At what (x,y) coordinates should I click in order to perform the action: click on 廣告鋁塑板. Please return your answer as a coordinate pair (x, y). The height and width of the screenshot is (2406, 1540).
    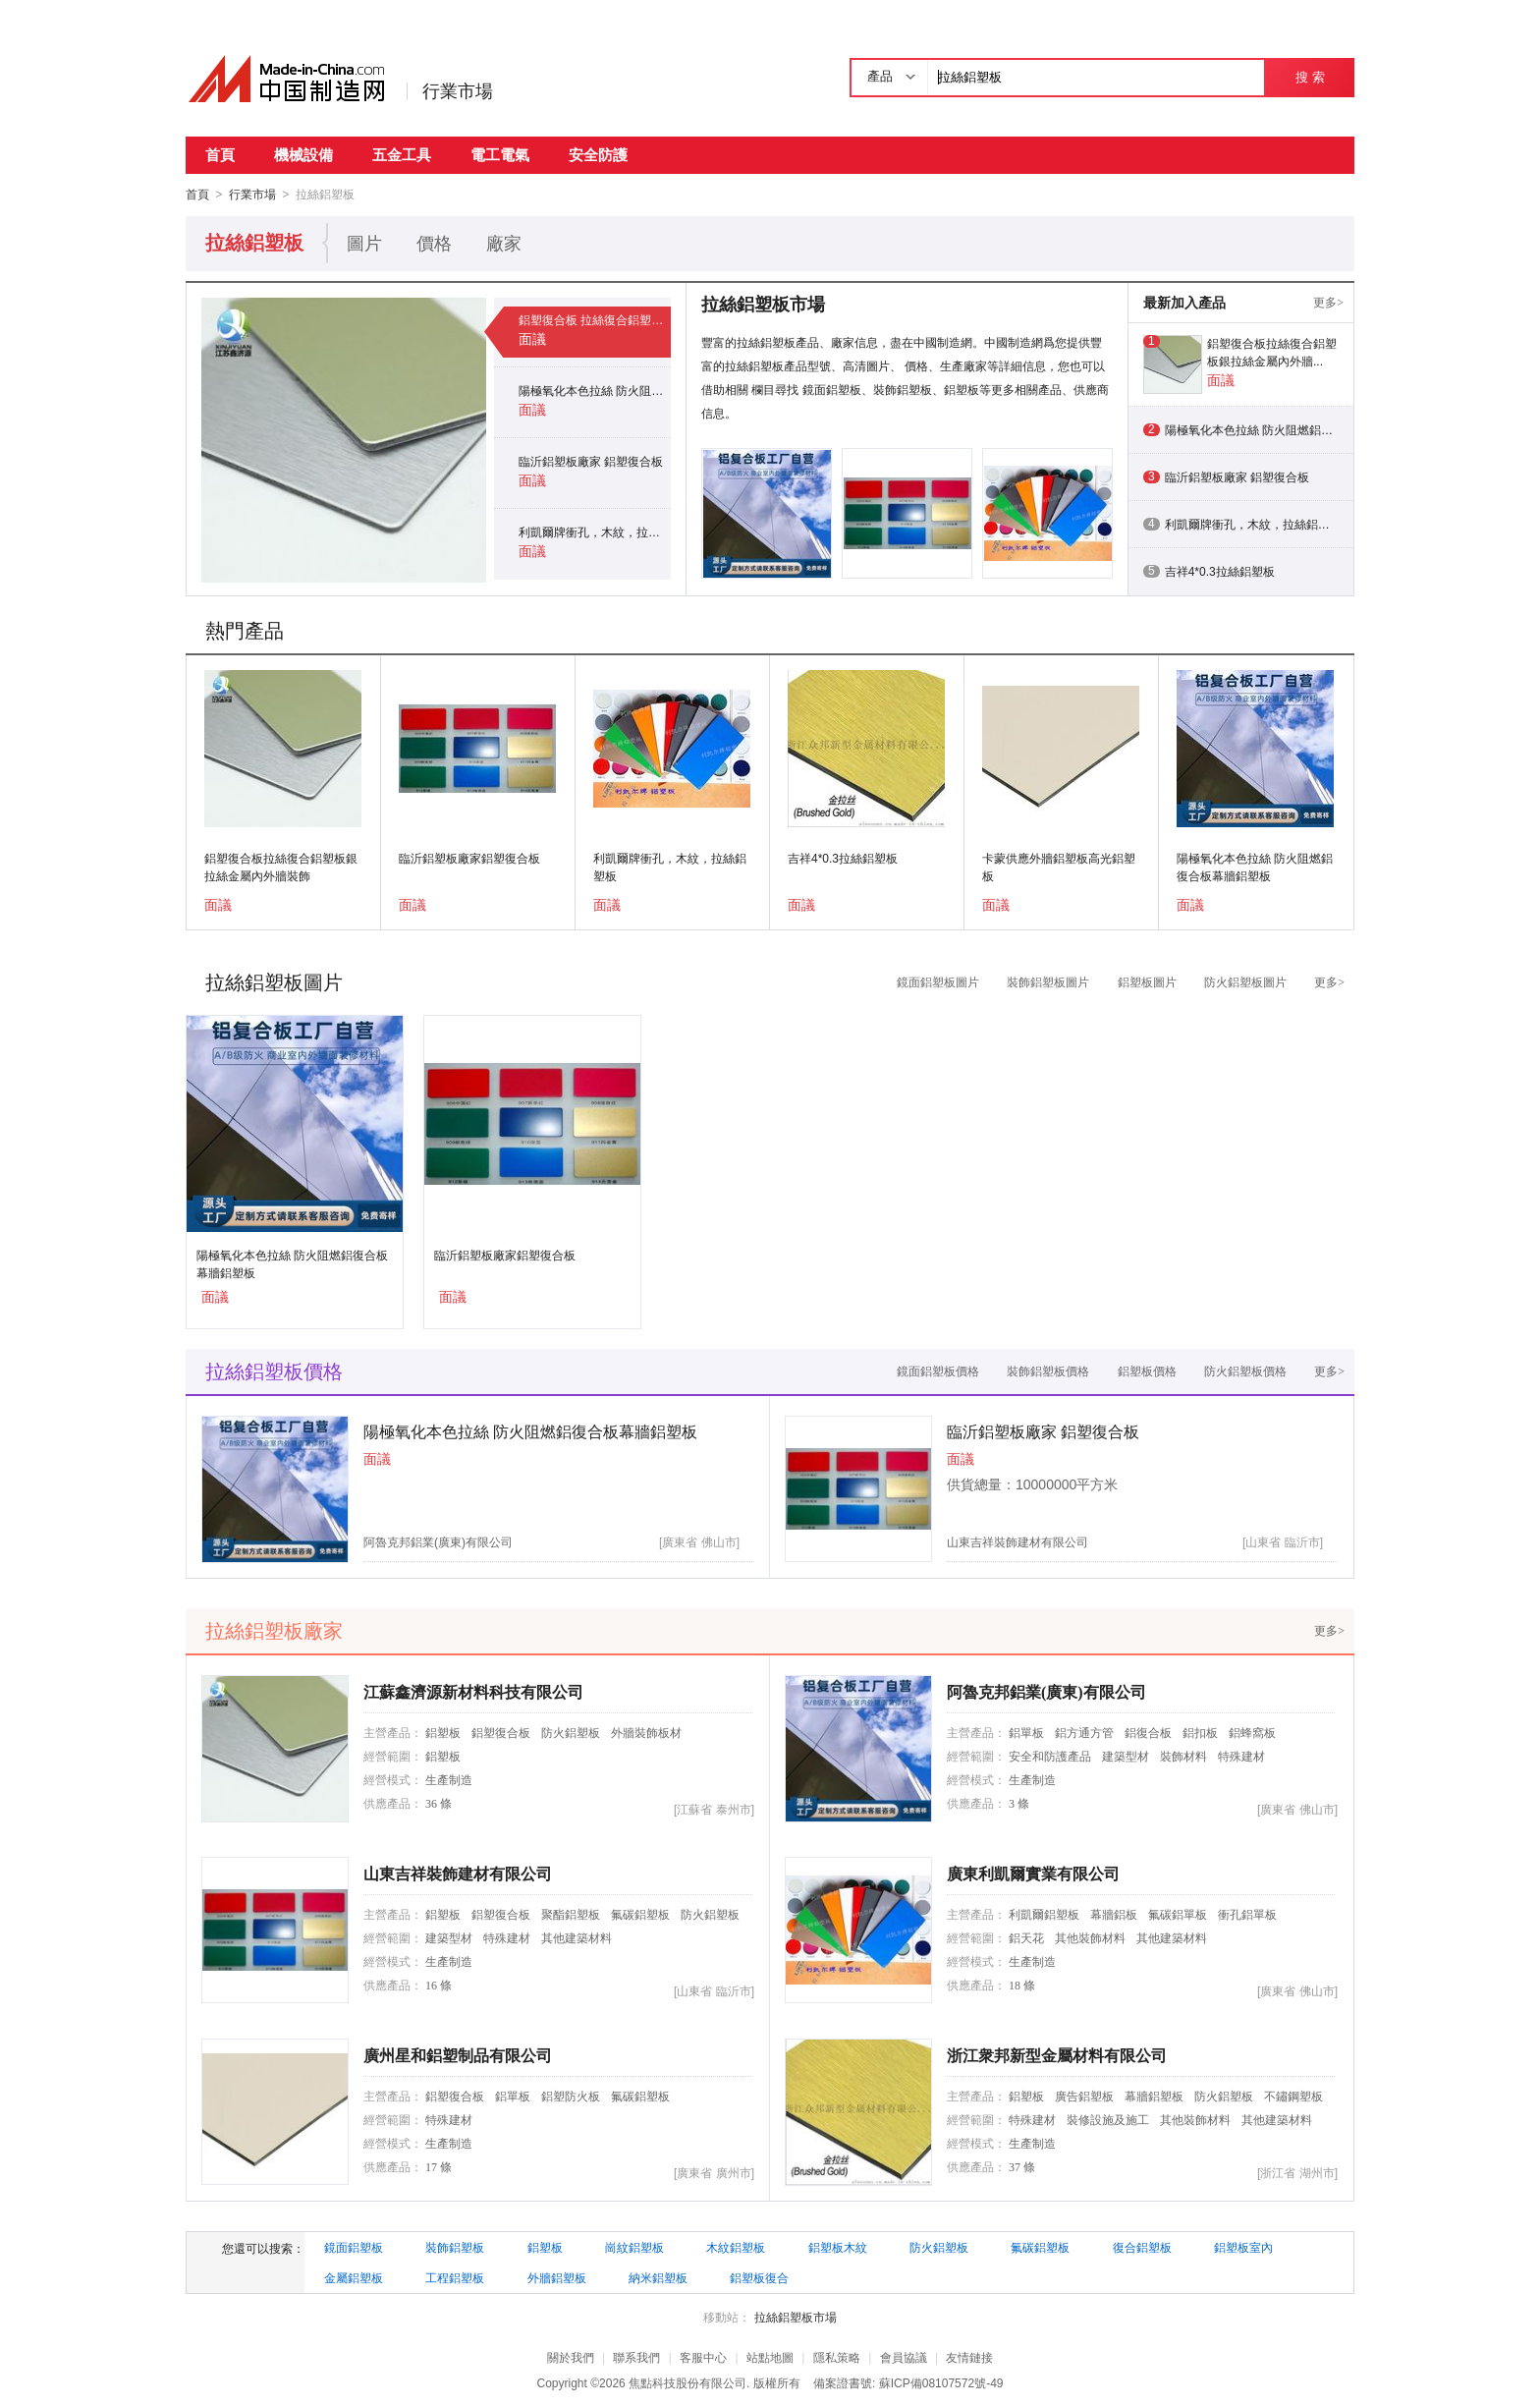
    Looking at the image, I should click on (1084, 2095).